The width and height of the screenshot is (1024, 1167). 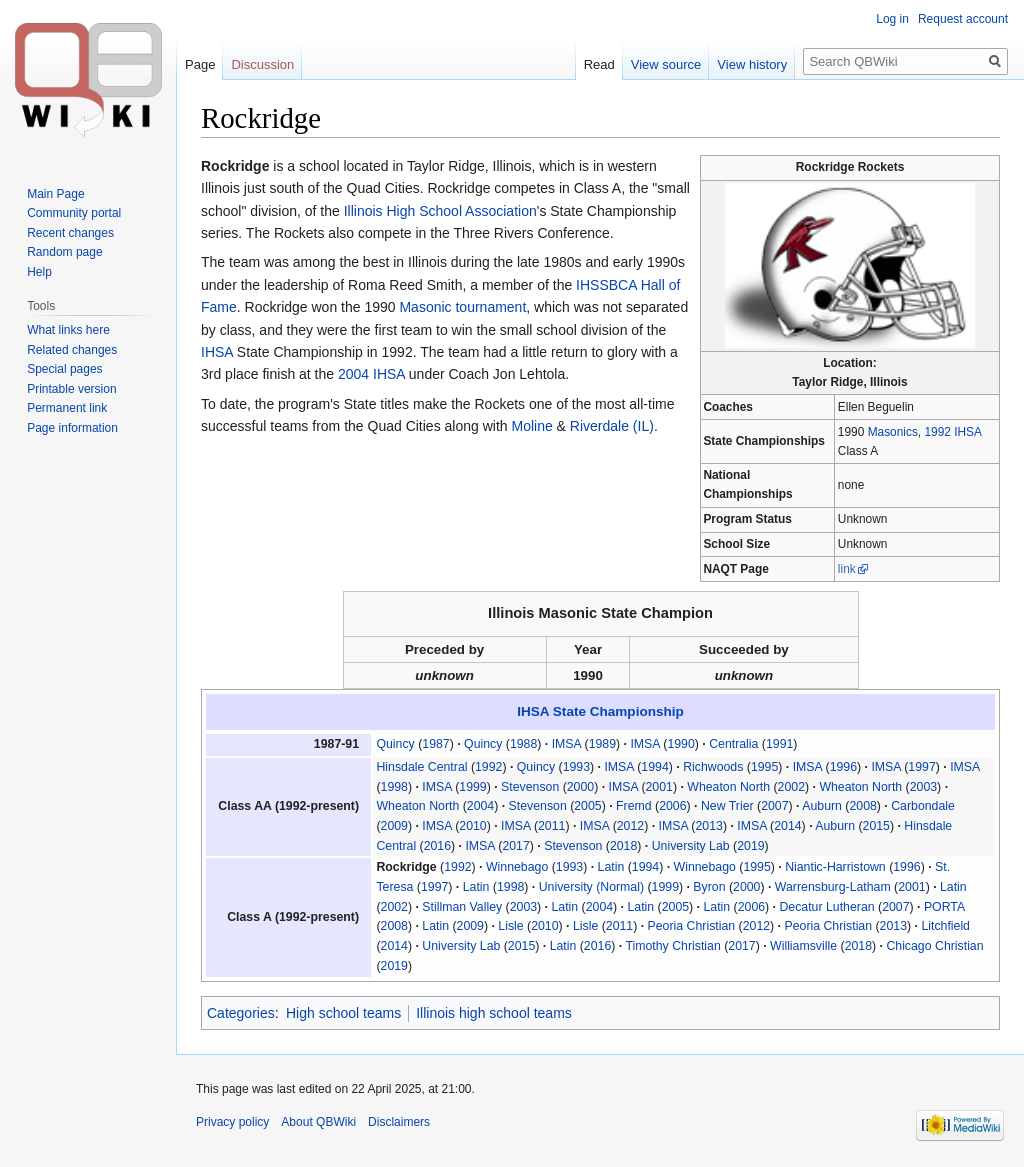 I want to click on 1989, so click(x=602, y=744).